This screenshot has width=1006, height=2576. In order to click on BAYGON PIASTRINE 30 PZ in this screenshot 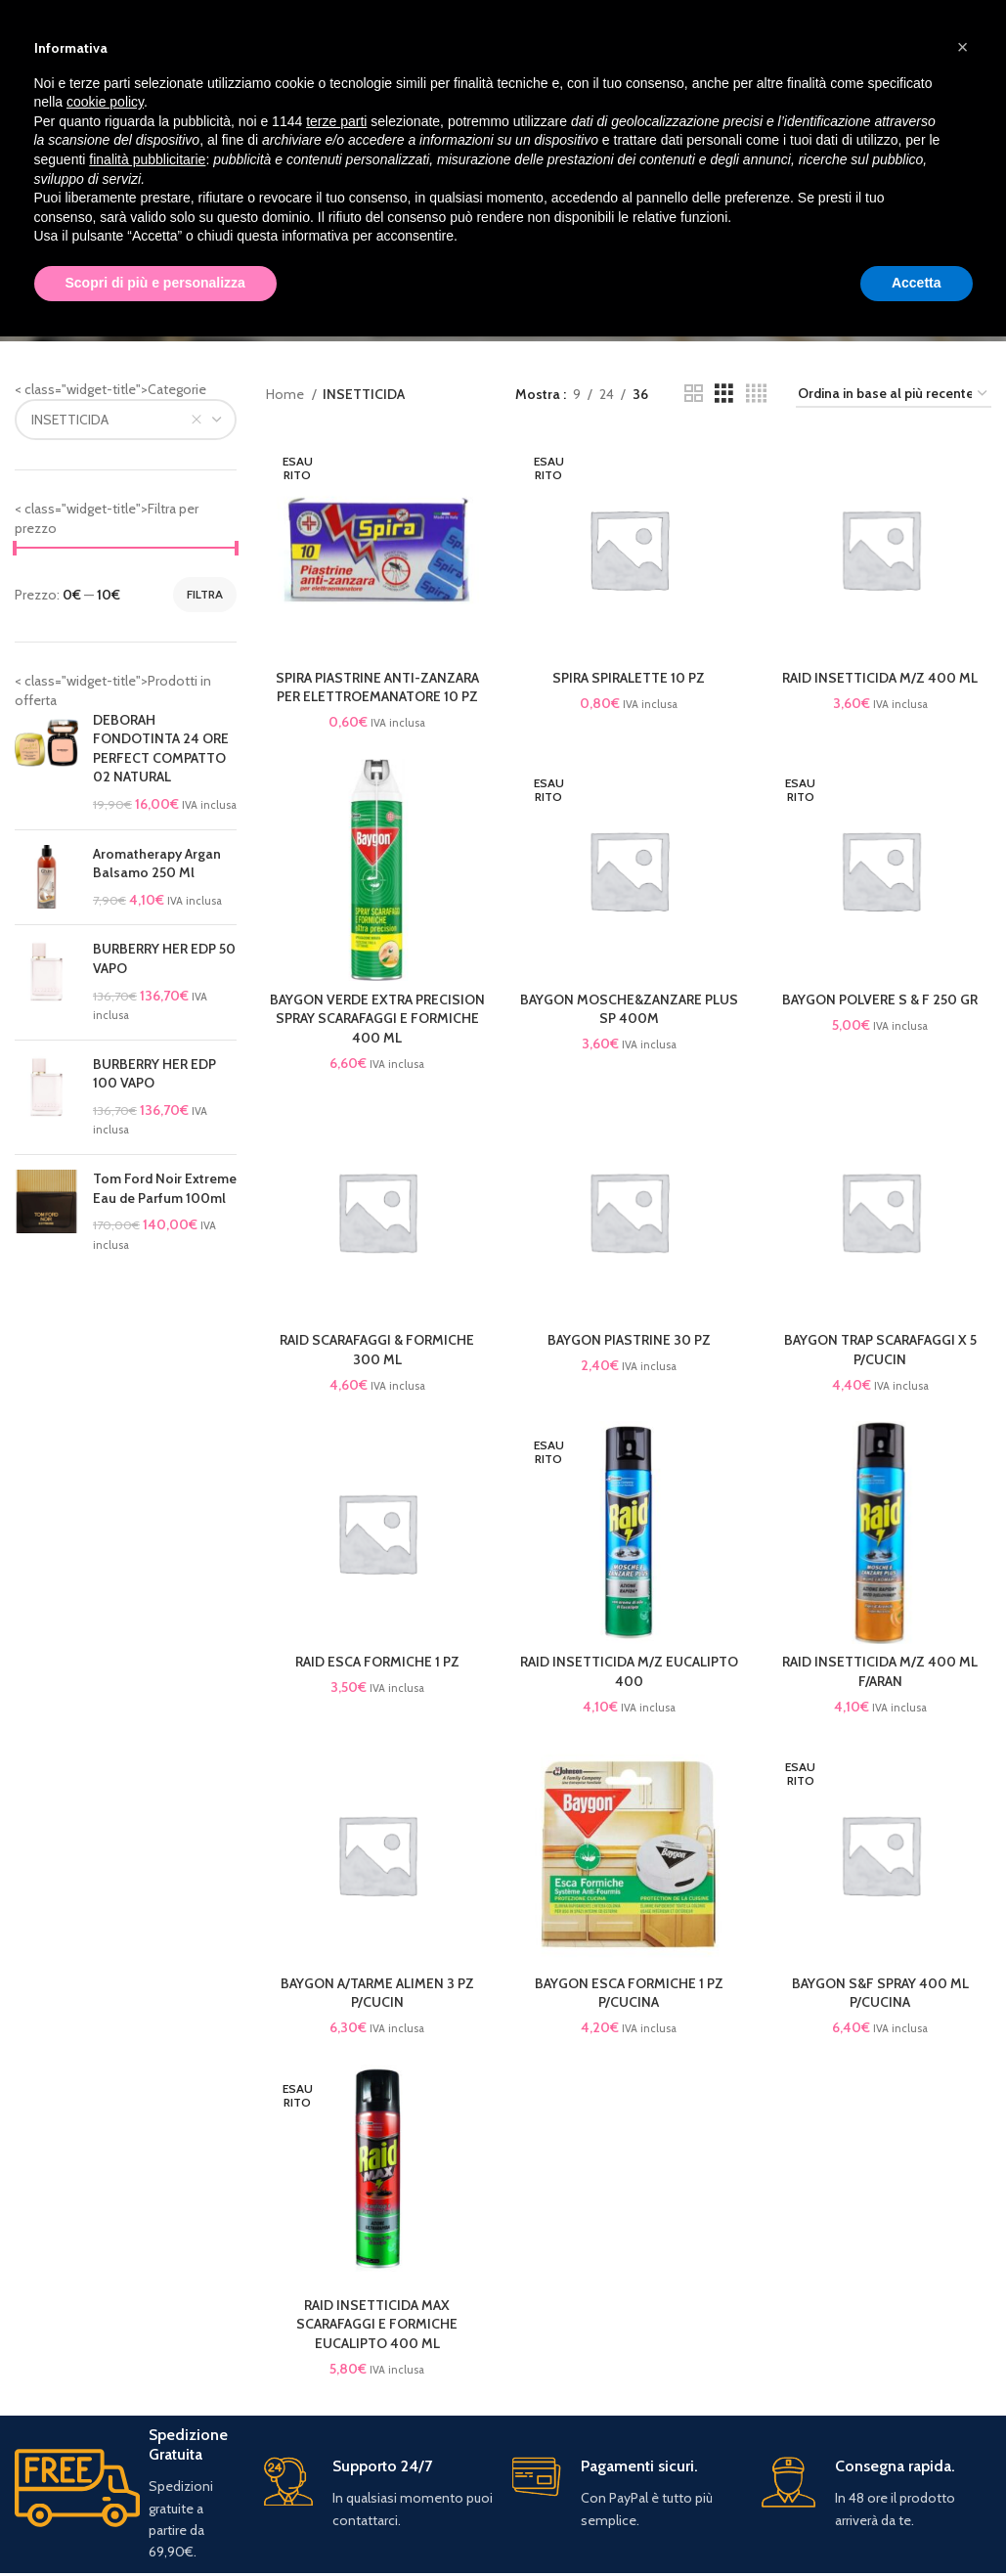, I will do `click(629, 1340)`.